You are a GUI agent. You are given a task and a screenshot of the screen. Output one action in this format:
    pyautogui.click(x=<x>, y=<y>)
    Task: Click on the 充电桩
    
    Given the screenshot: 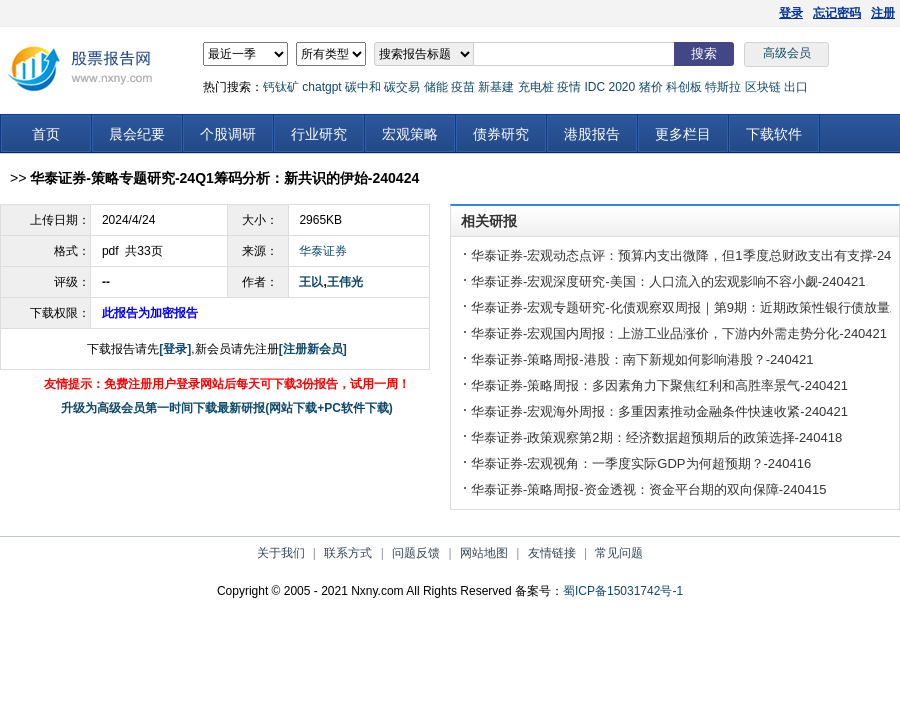 What is the action you would take?
    pyautogui.click(x=536, y=87)
    